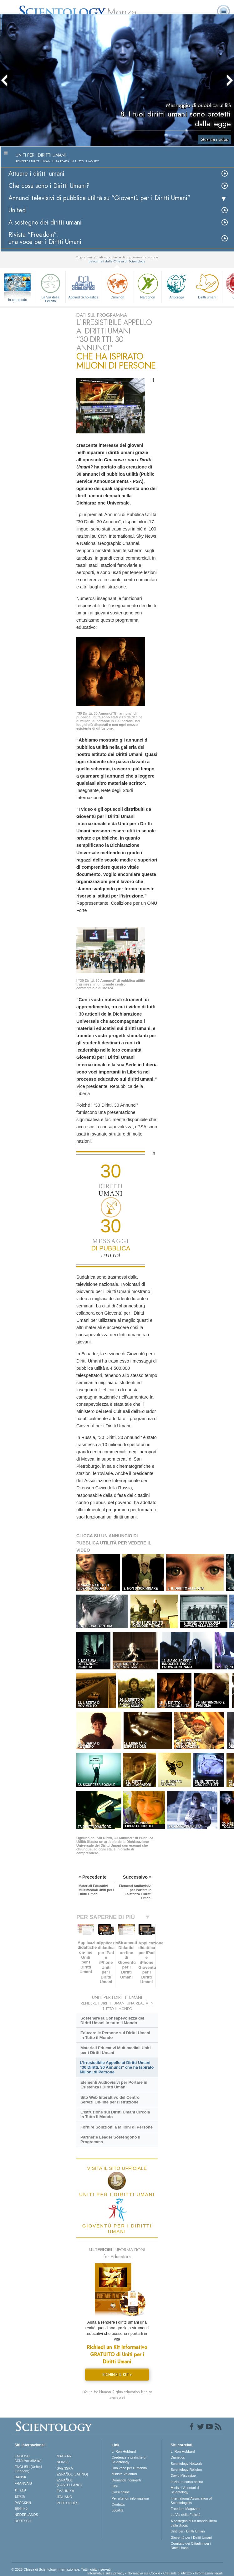 This screenshot has width=234, height=2576. Describe the element at coordinates (186, 2509) in the screenshot. I see `Freedom Magazine` at that location.